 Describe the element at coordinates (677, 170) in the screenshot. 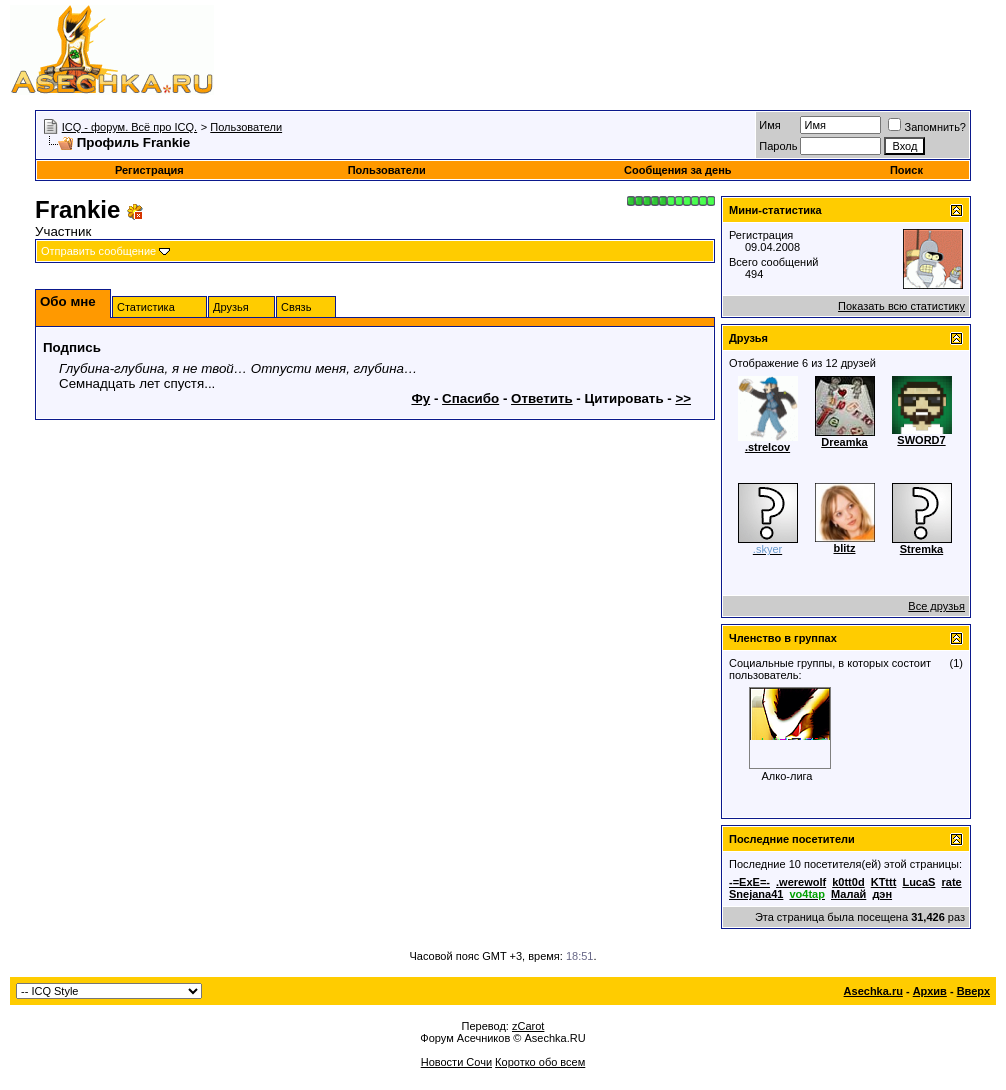

I see `Сообщения за день` at that location.